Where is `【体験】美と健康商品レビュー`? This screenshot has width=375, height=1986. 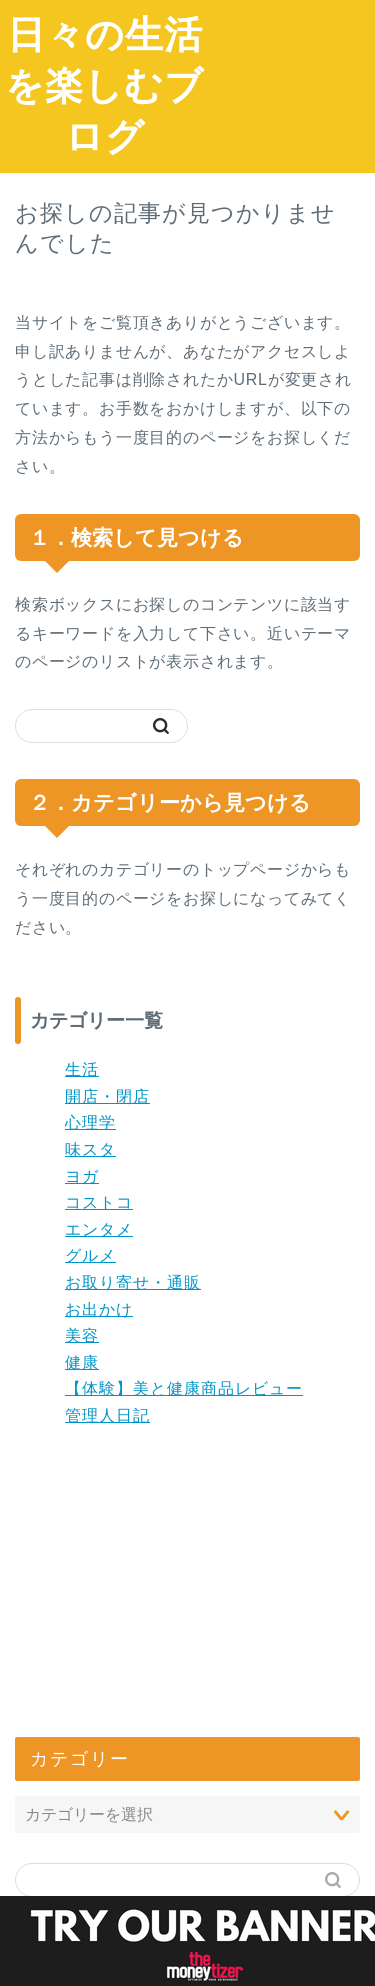
【体験】美と健康商品レビュー is located at coordinates (184, 1388).